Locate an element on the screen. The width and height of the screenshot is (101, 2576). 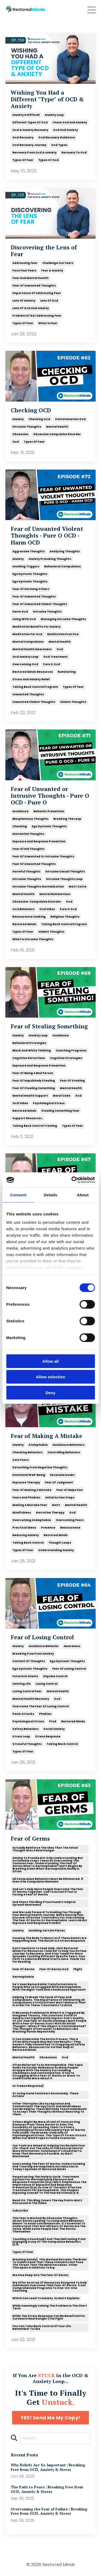
presence is located at coordinates (48, 1528).